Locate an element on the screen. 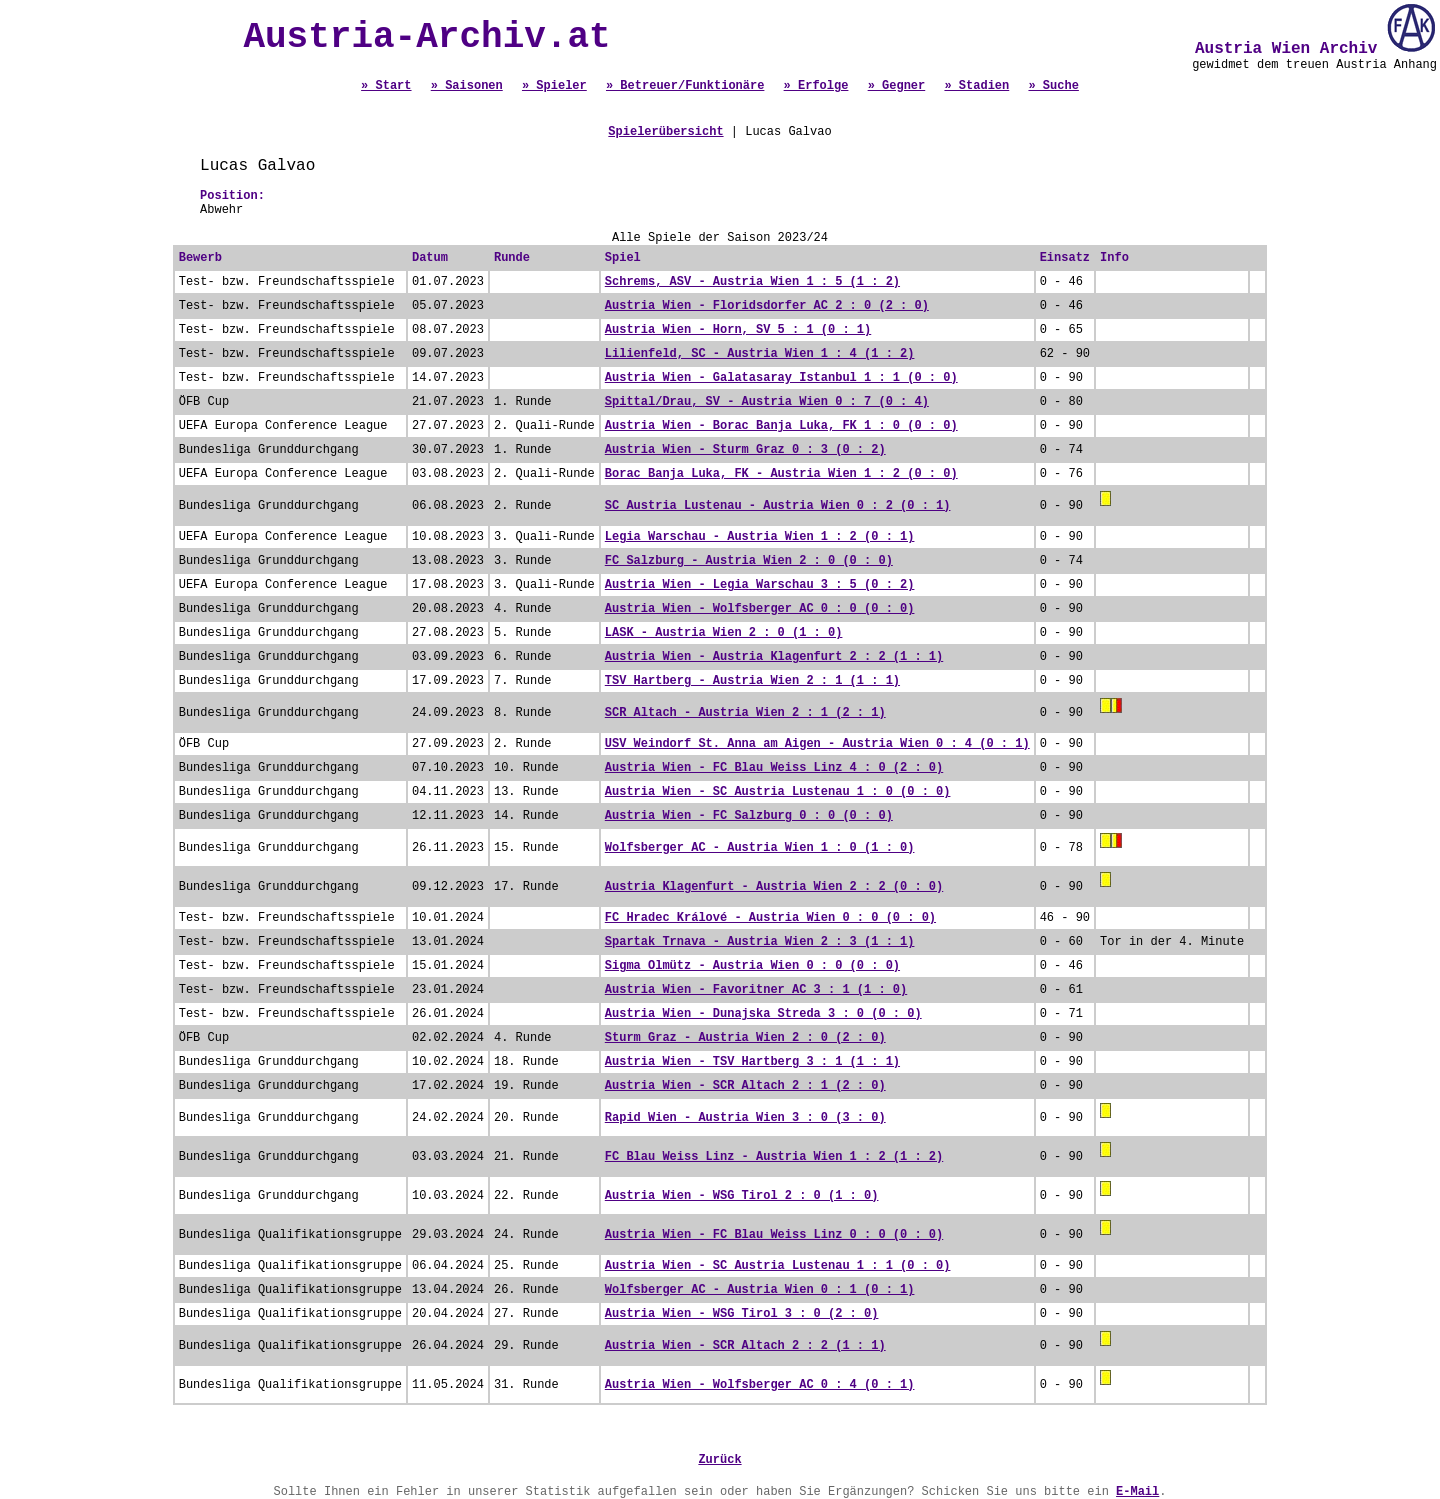 Image resolution: width=1440 pixels, height=1499 pixels. Austria Wien - SC Austria Lustenau 1 : 0 (0 : 0) is located at coordinates (778, 792).